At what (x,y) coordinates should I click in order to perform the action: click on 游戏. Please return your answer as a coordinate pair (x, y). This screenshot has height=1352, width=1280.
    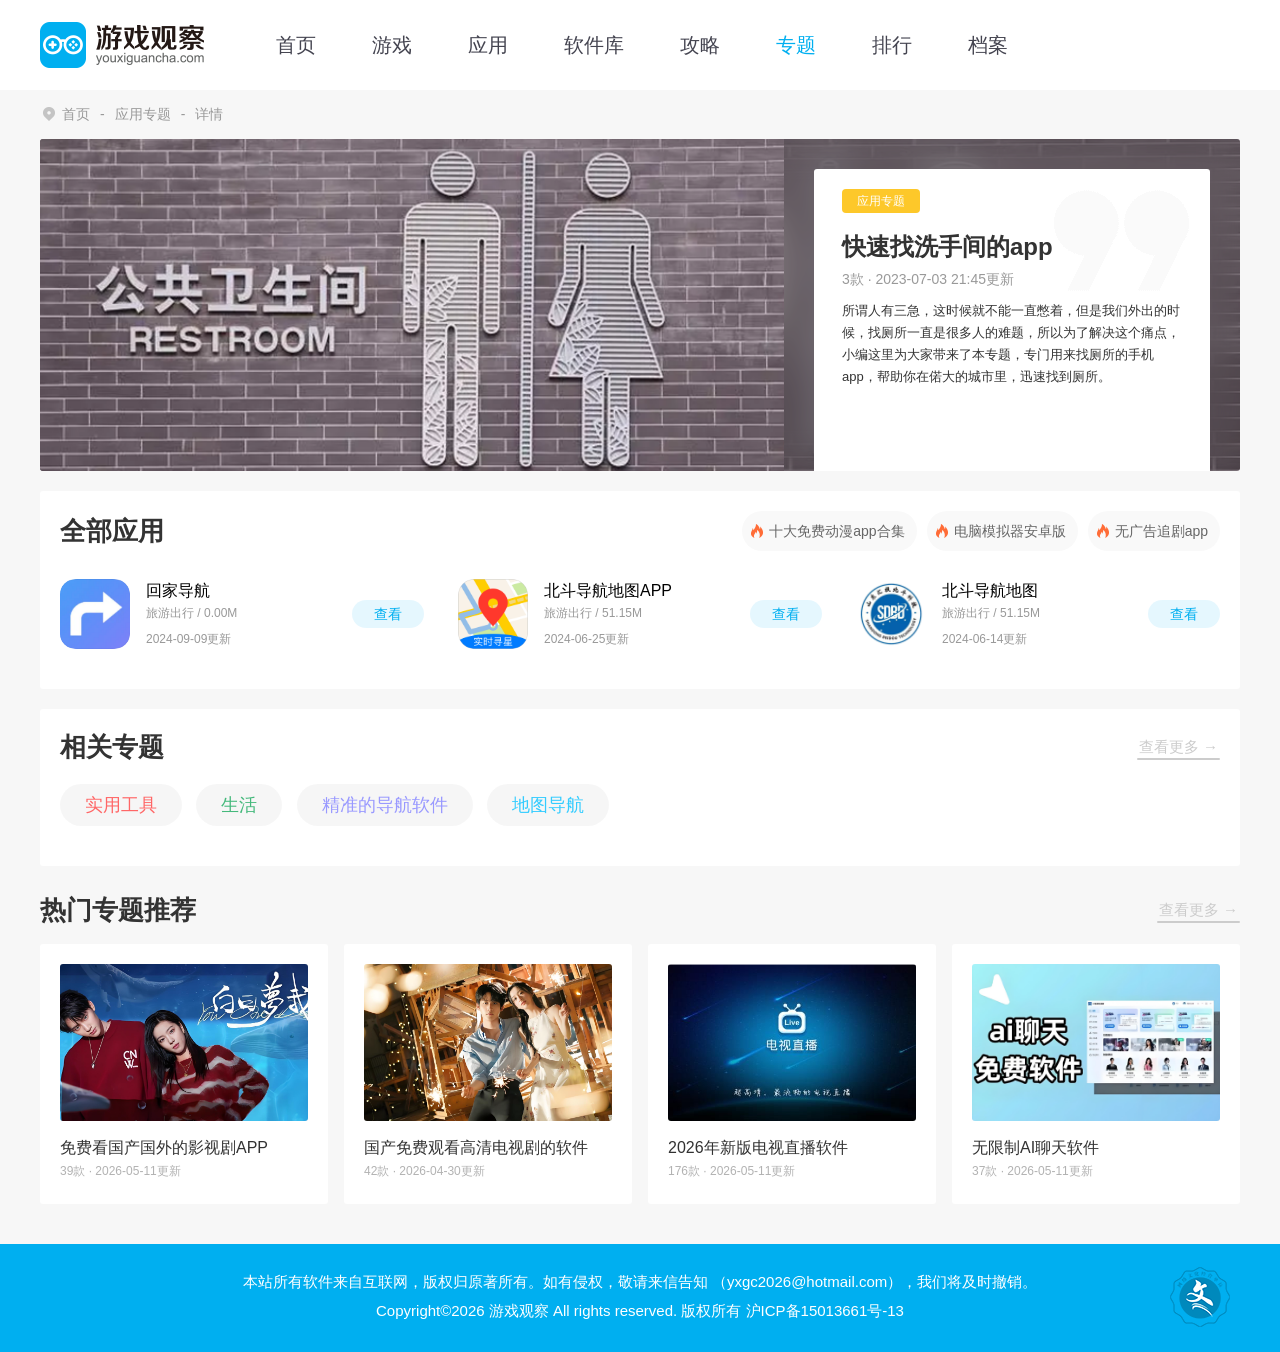
    Looking at the image, I should click on (392, 45).